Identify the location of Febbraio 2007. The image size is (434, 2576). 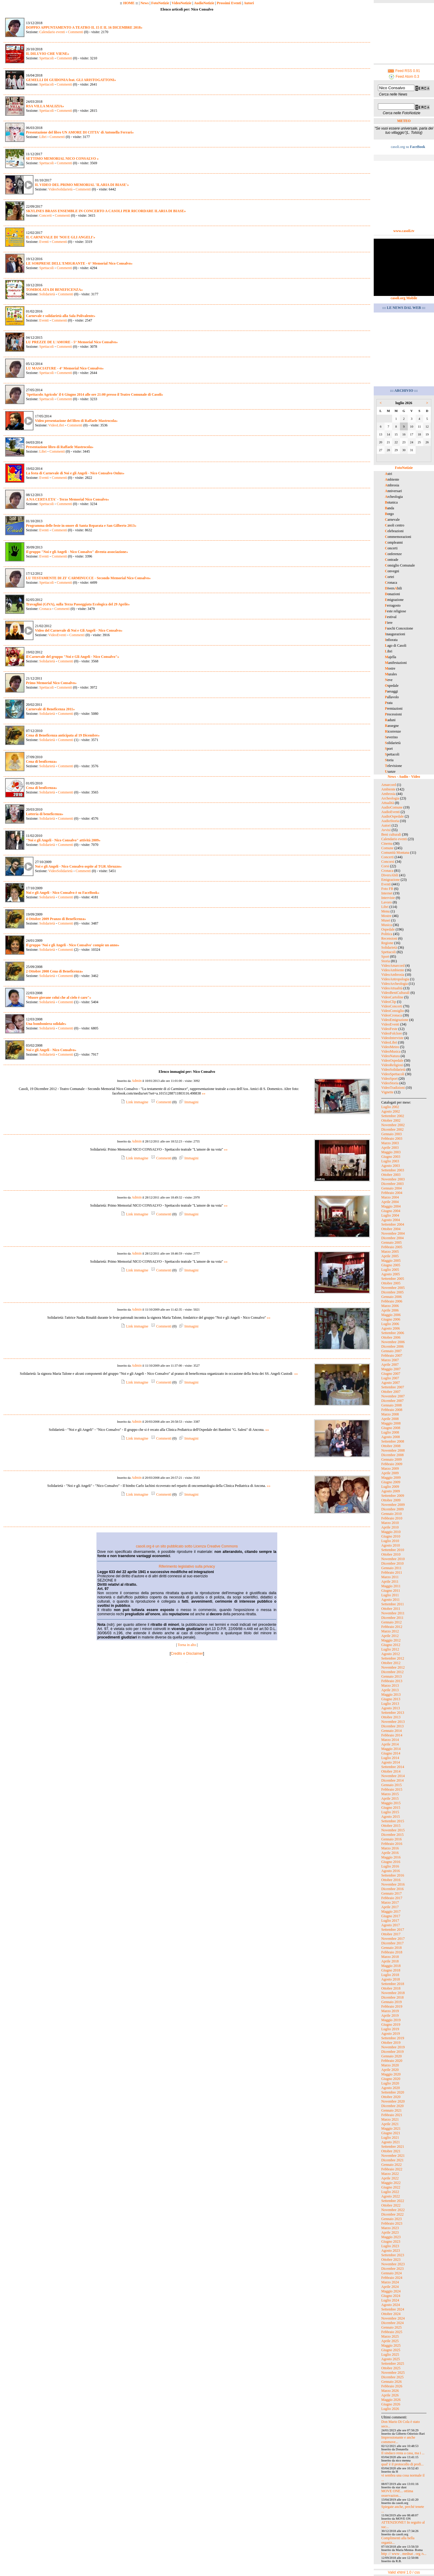
(391, 1355).